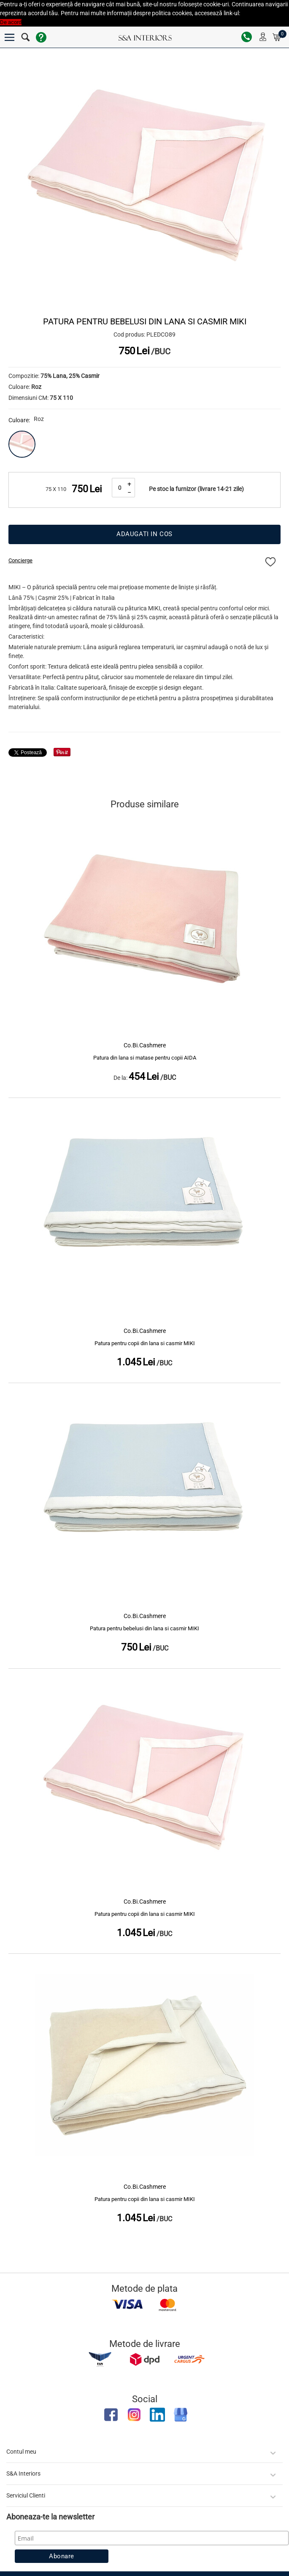  What do you see at coordinates (144, 1628) in the screenshot?
I see `Patura pentru bebelusi din lana si casmir MIKI` at bounding box center [144, 1628].